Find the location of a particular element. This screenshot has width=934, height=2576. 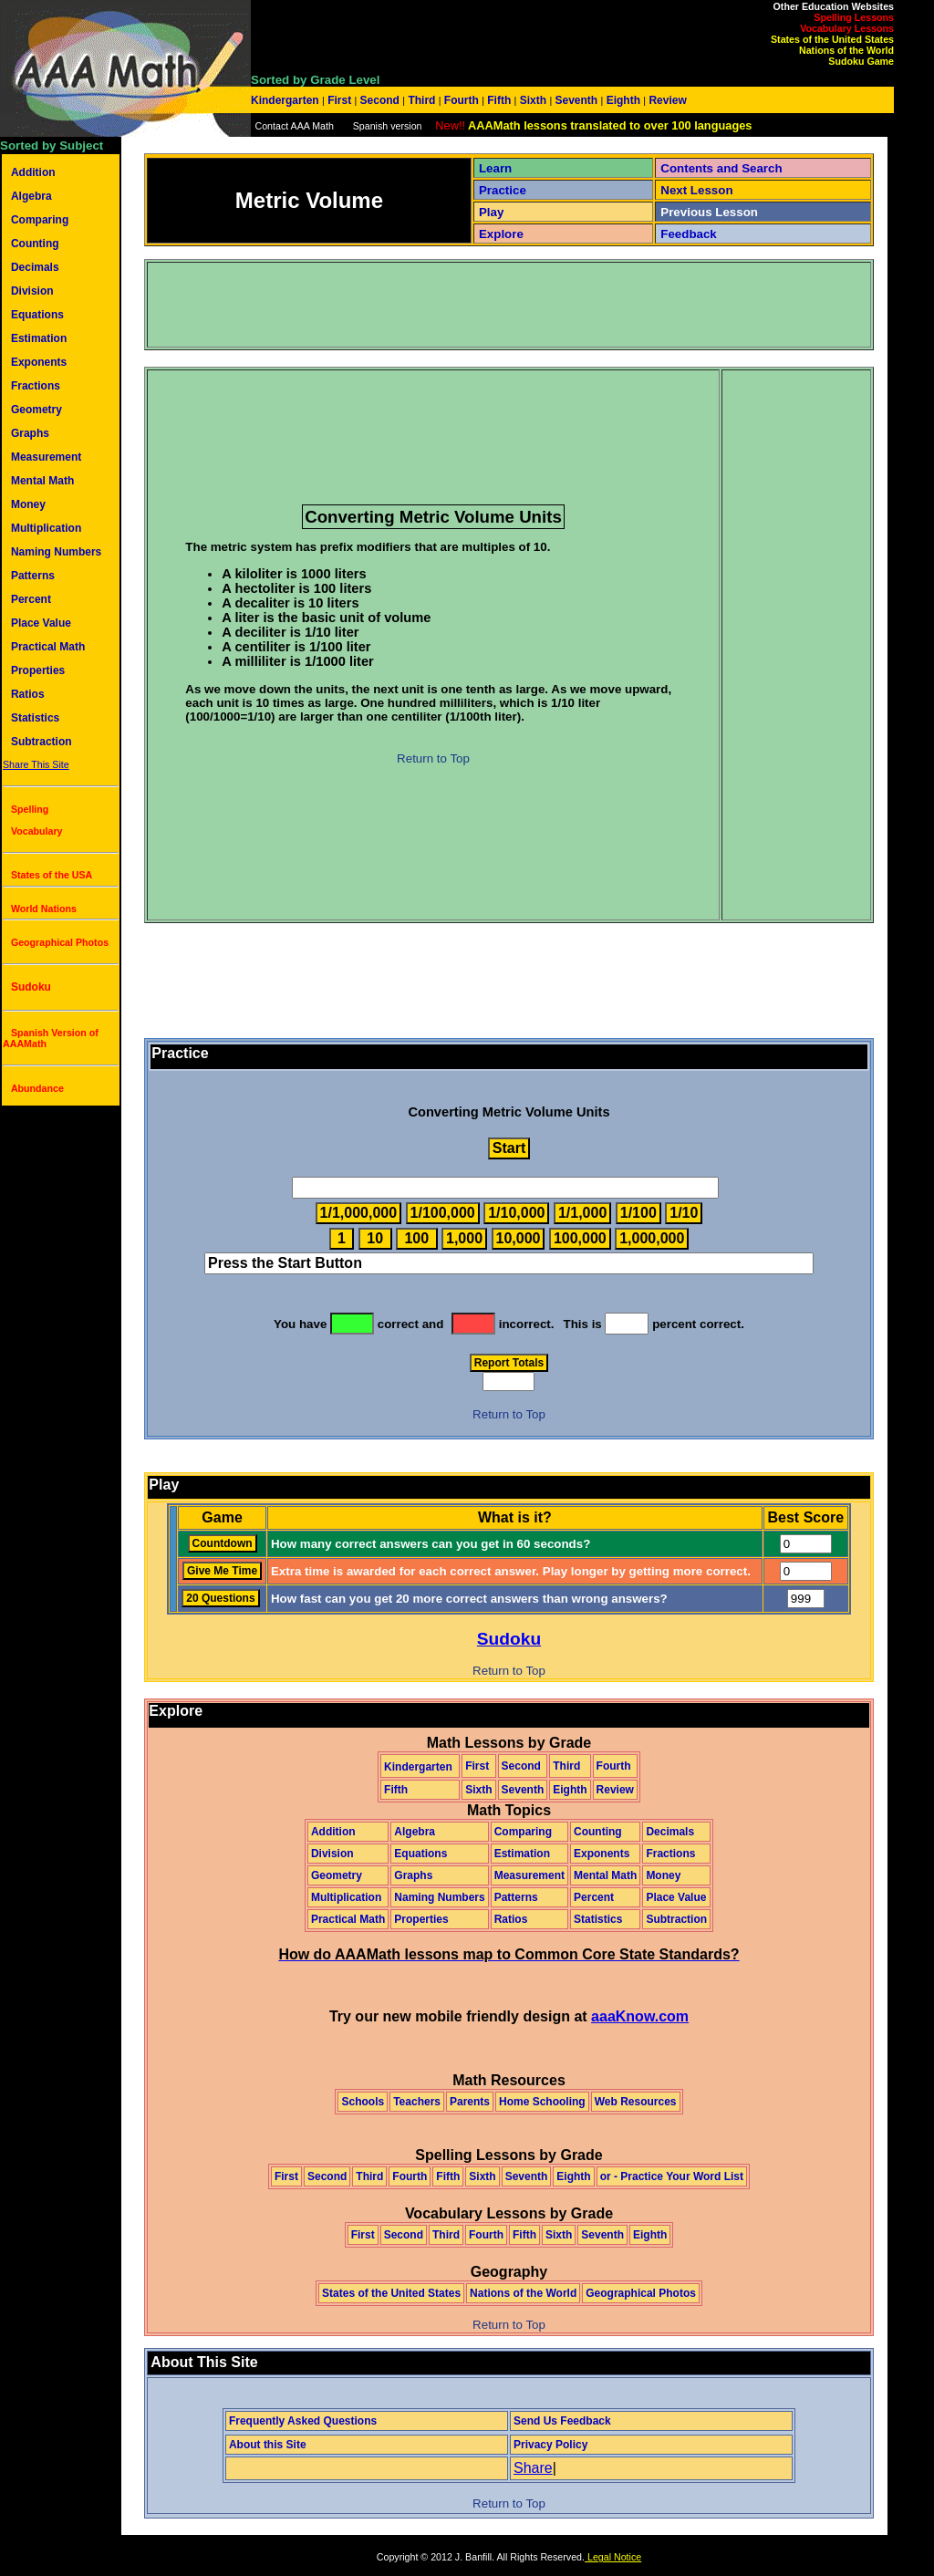

World Nations is located at coordinates (44, 908).